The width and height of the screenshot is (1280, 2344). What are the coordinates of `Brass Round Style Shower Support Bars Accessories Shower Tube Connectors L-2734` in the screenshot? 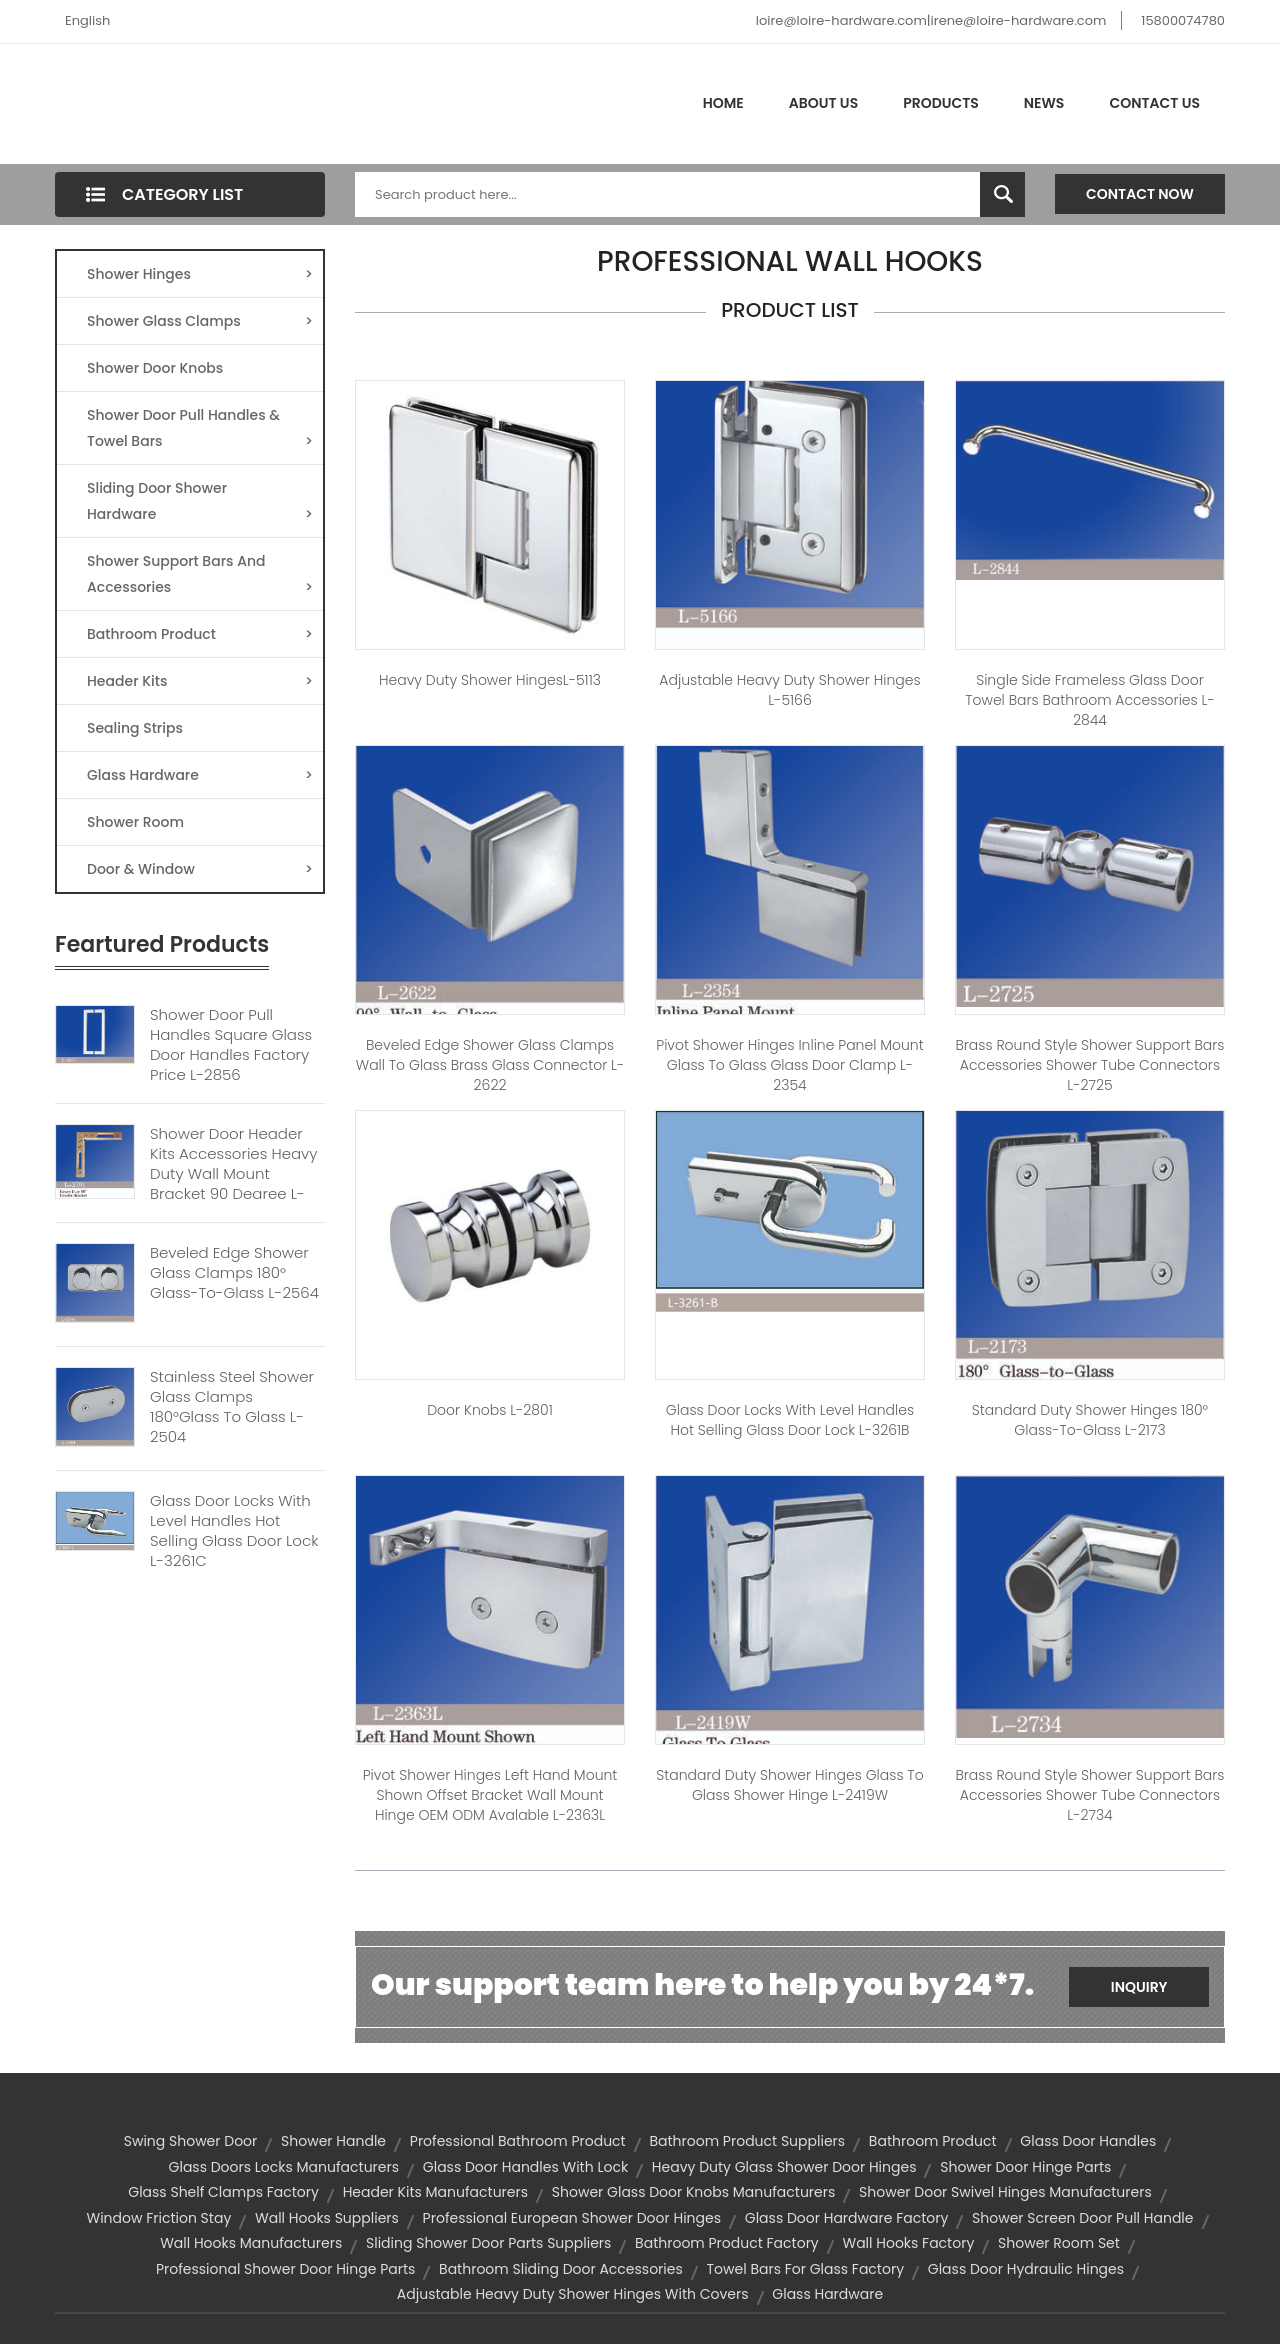 It's located at (1089, 1795).